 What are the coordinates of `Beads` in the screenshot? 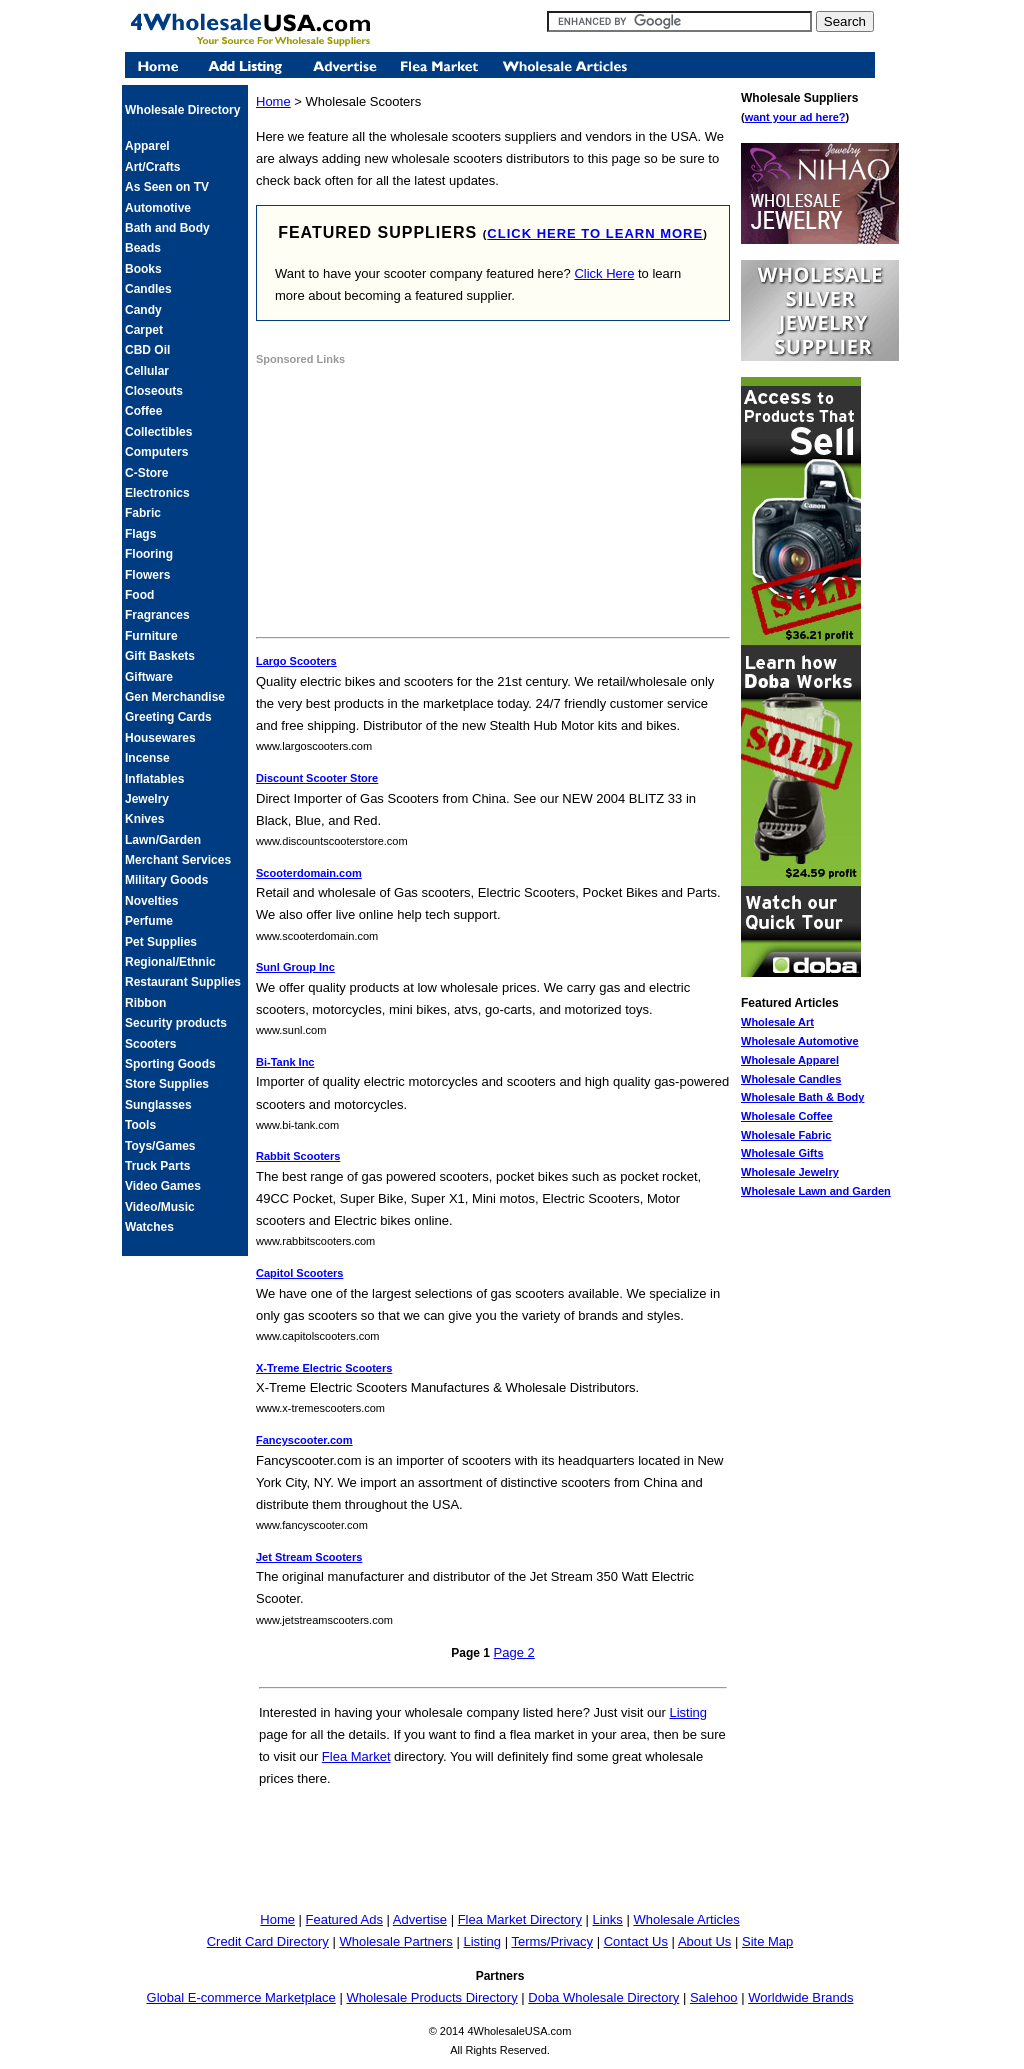 It's located at (143, 248).